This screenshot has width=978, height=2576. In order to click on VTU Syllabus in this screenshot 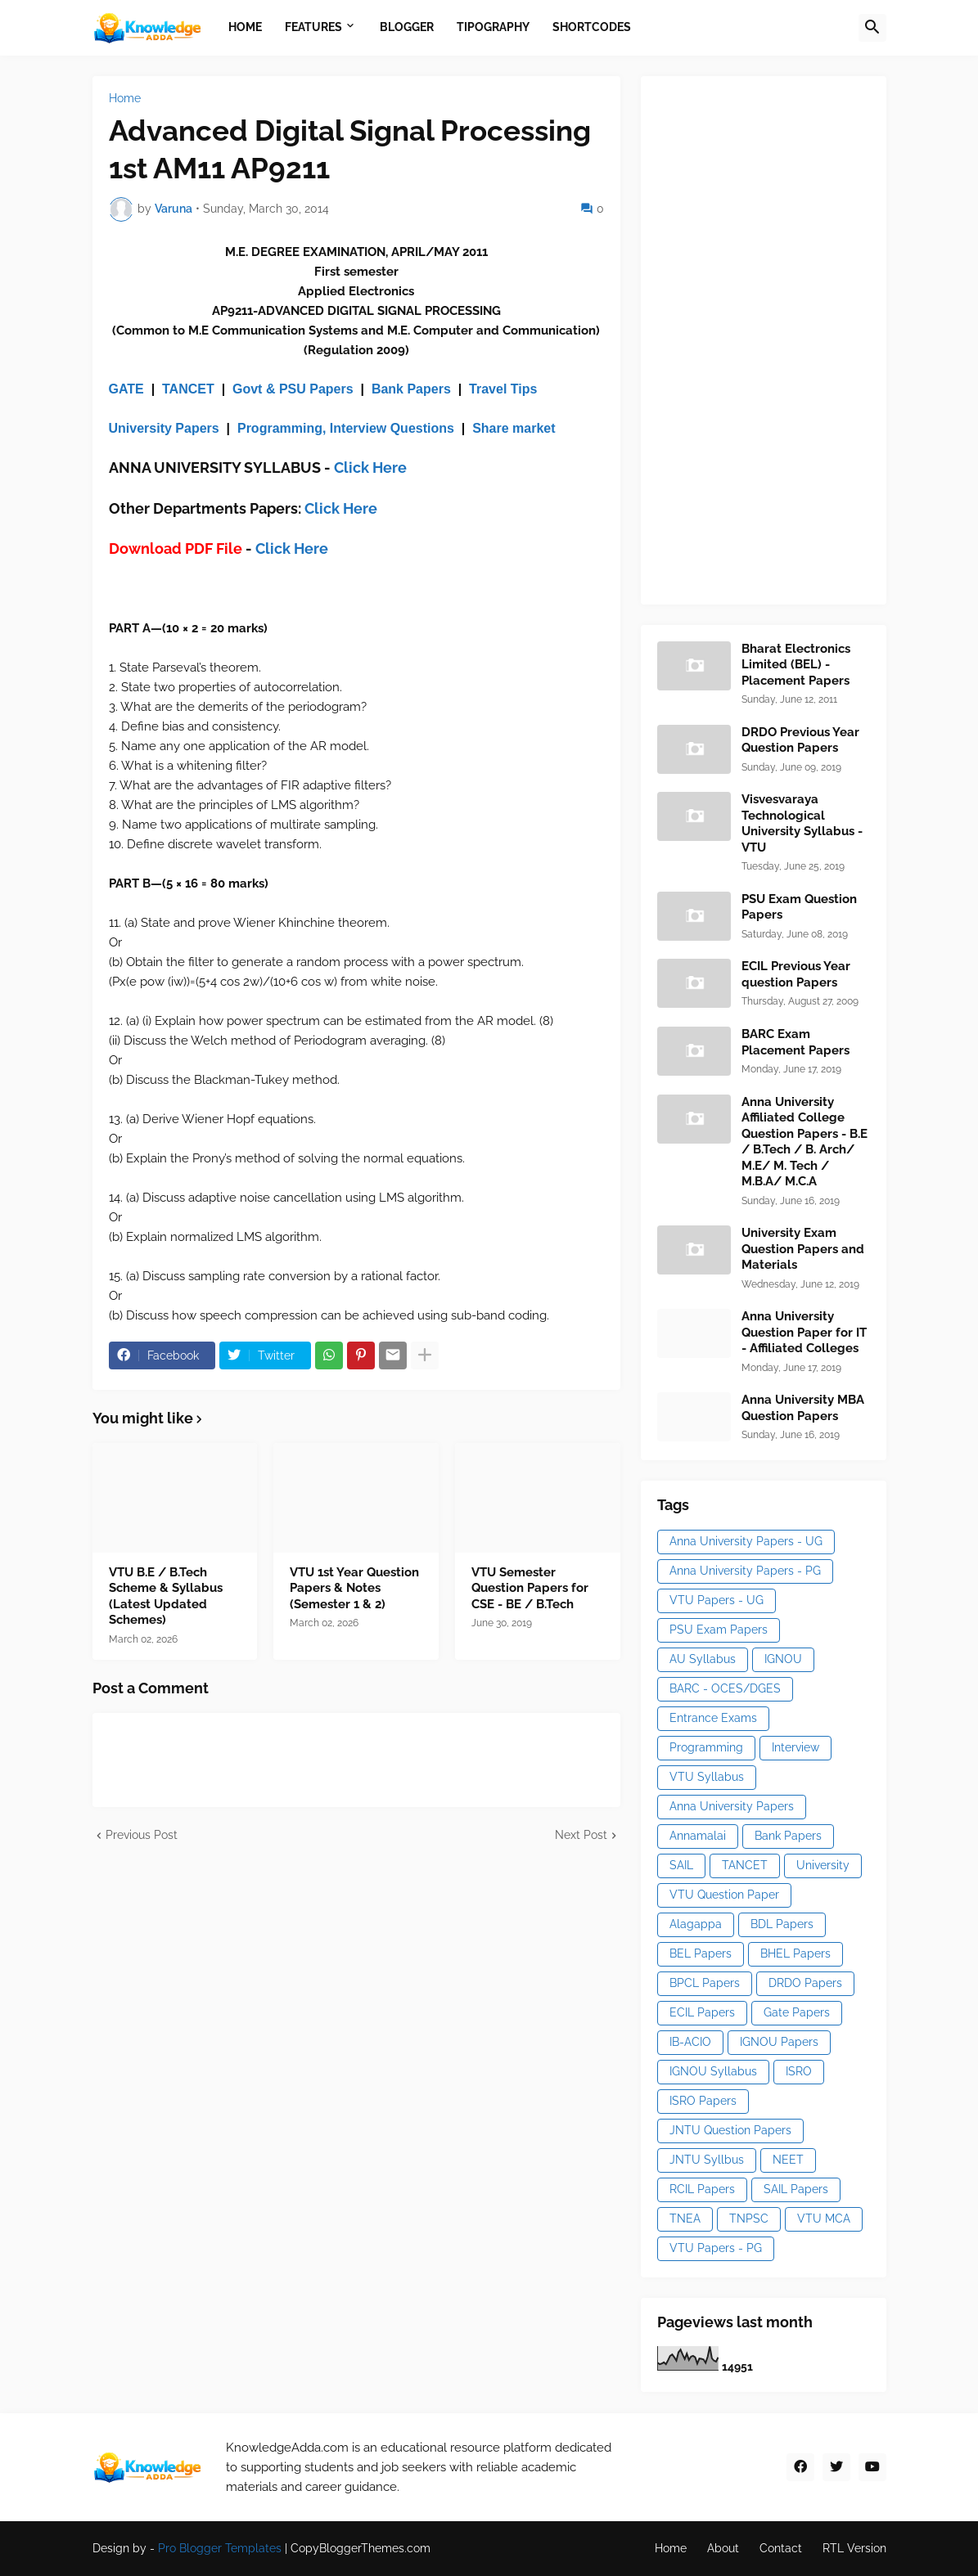, I will do `click(706, 1776)`.